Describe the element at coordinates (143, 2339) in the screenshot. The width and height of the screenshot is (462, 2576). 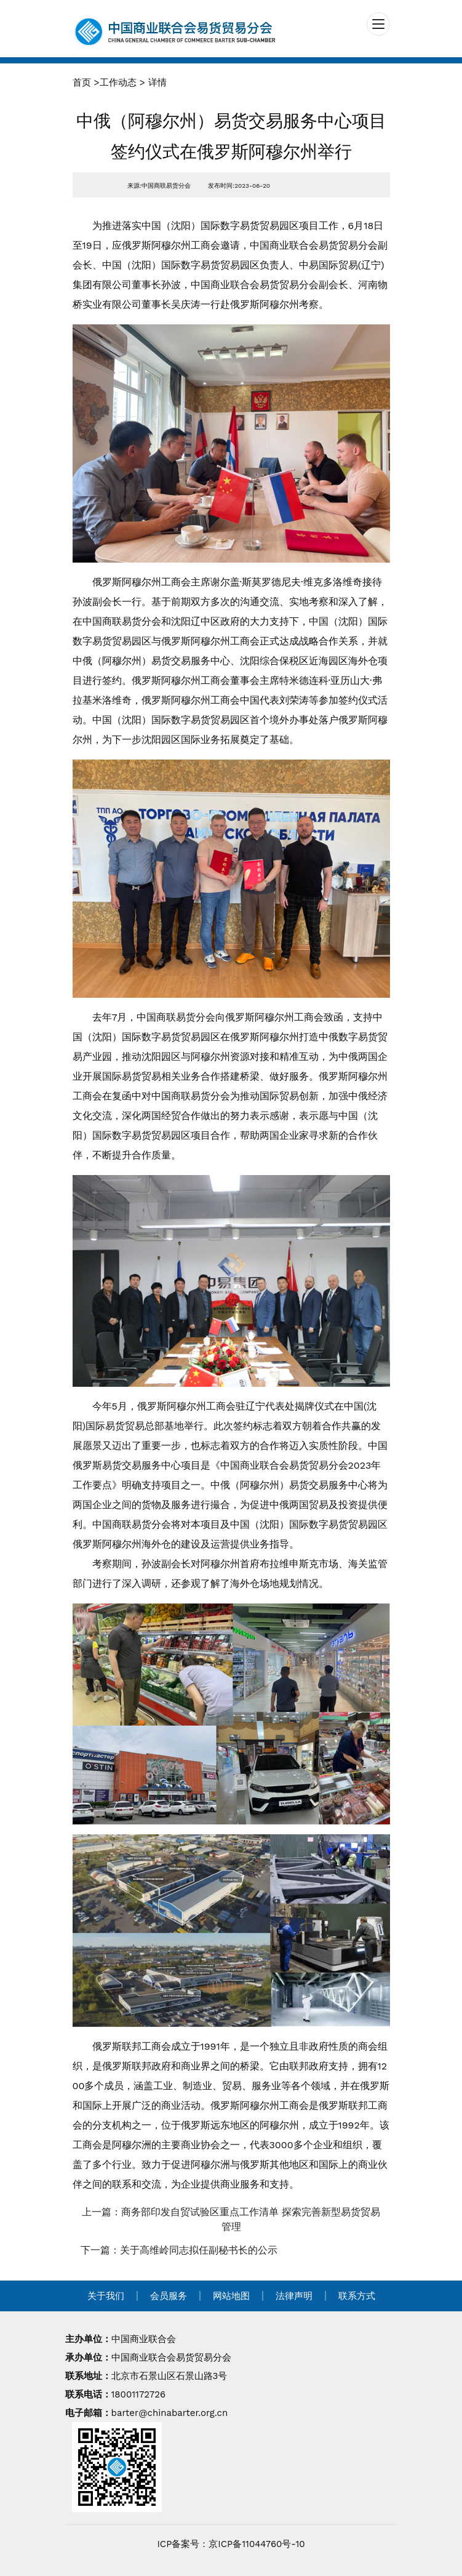
I see `中国商业联合会` at that location.